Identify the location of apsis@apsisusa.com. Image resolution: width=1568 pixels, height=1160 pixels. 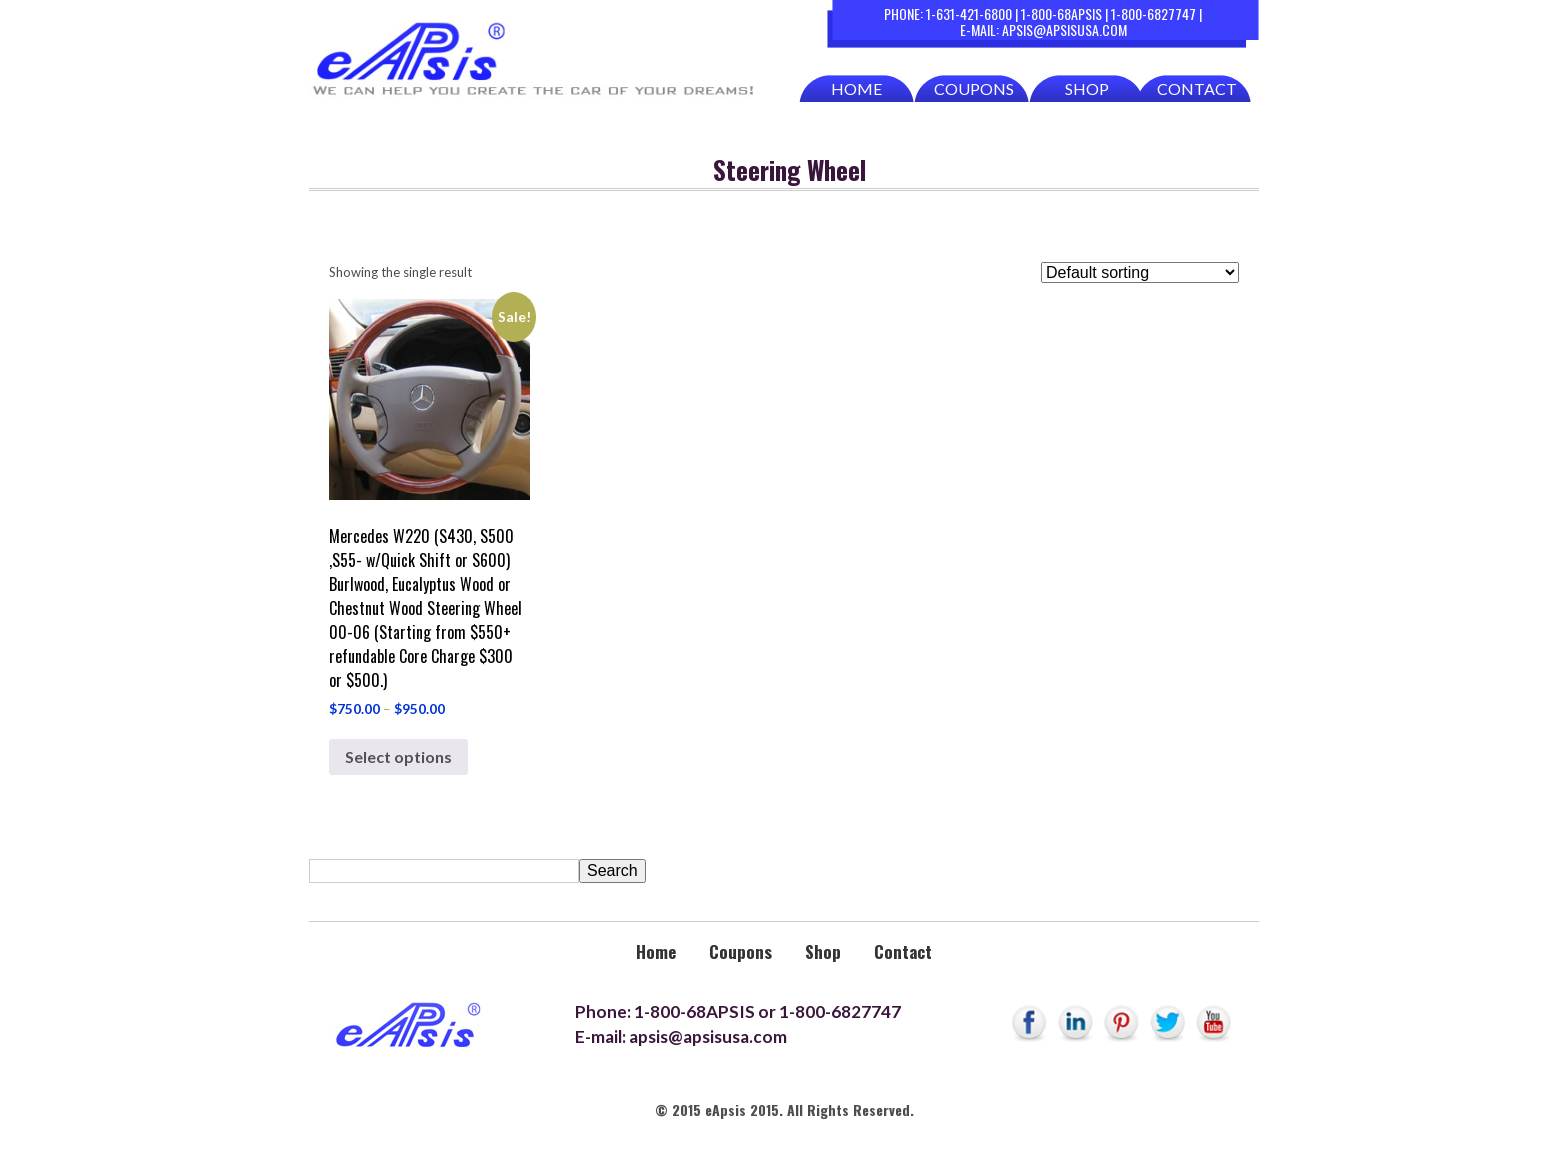
(1064, 29).